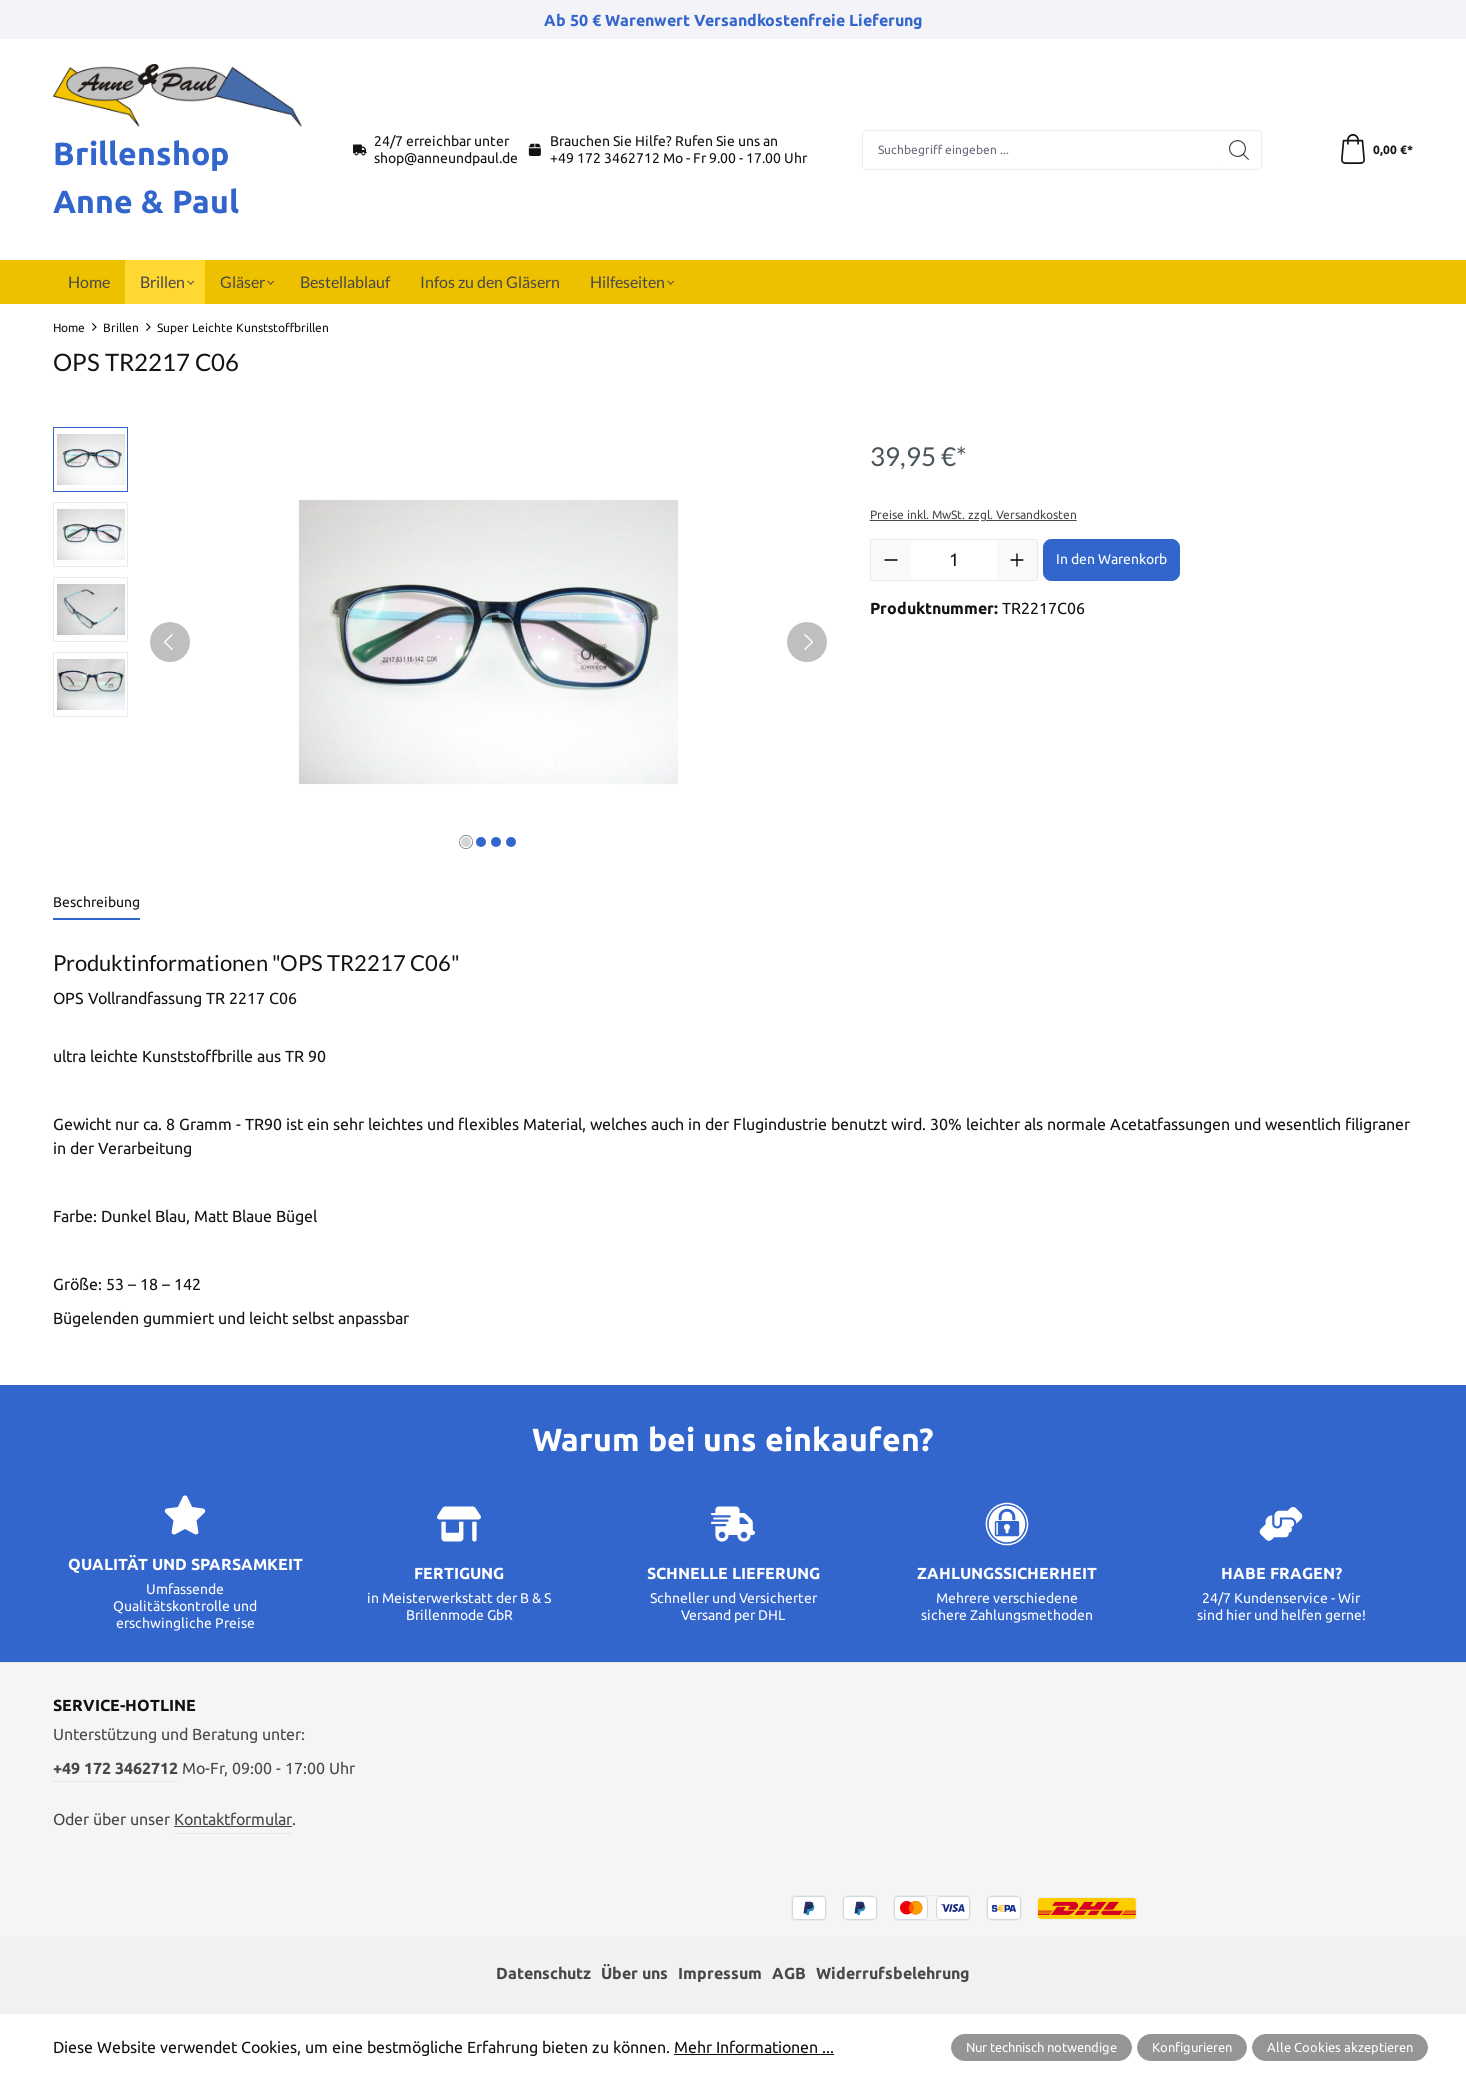 This screenshot has height=2081, width=1466. Describe the element at coordinates (481, 842) in the screenshot. I see `[Zeige Bild 2 von 4]` at that location.